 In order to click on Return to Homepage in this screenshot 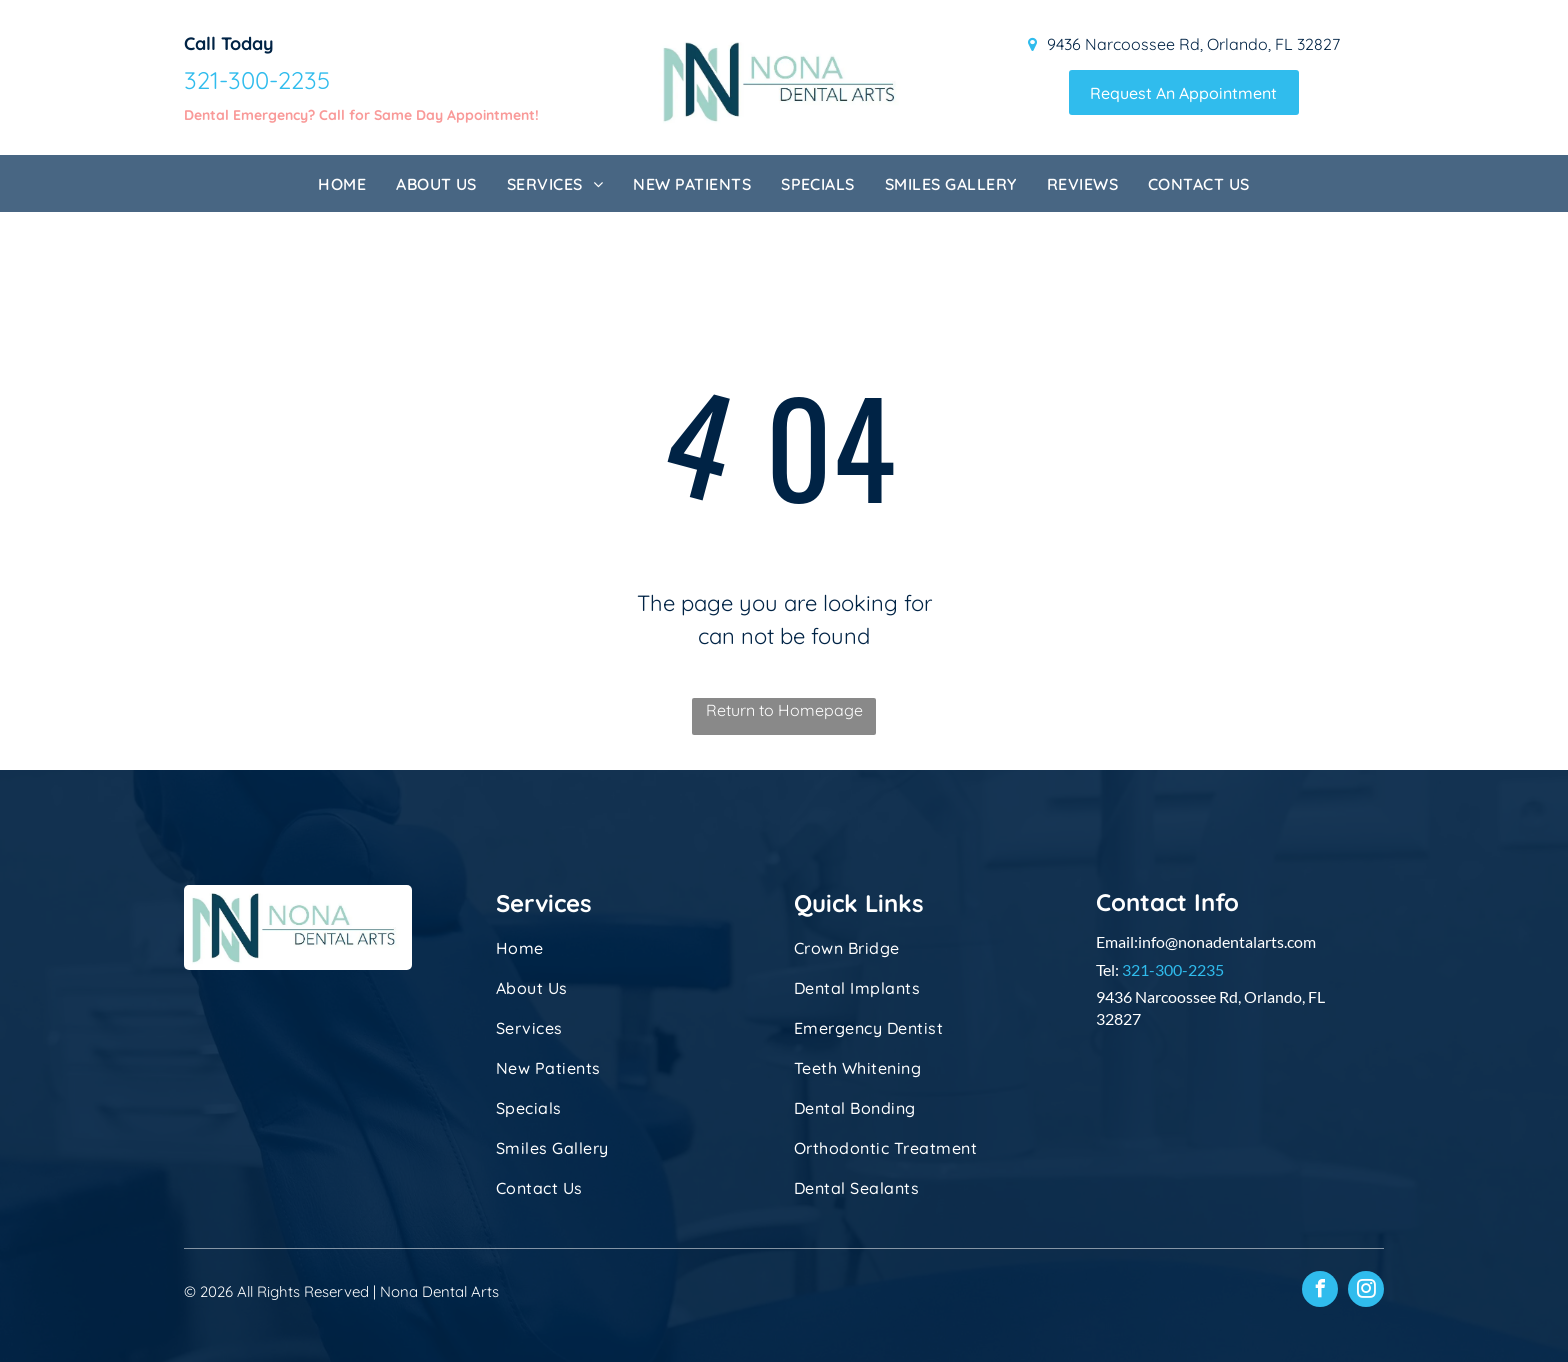, I will do `click(784, 710)`.